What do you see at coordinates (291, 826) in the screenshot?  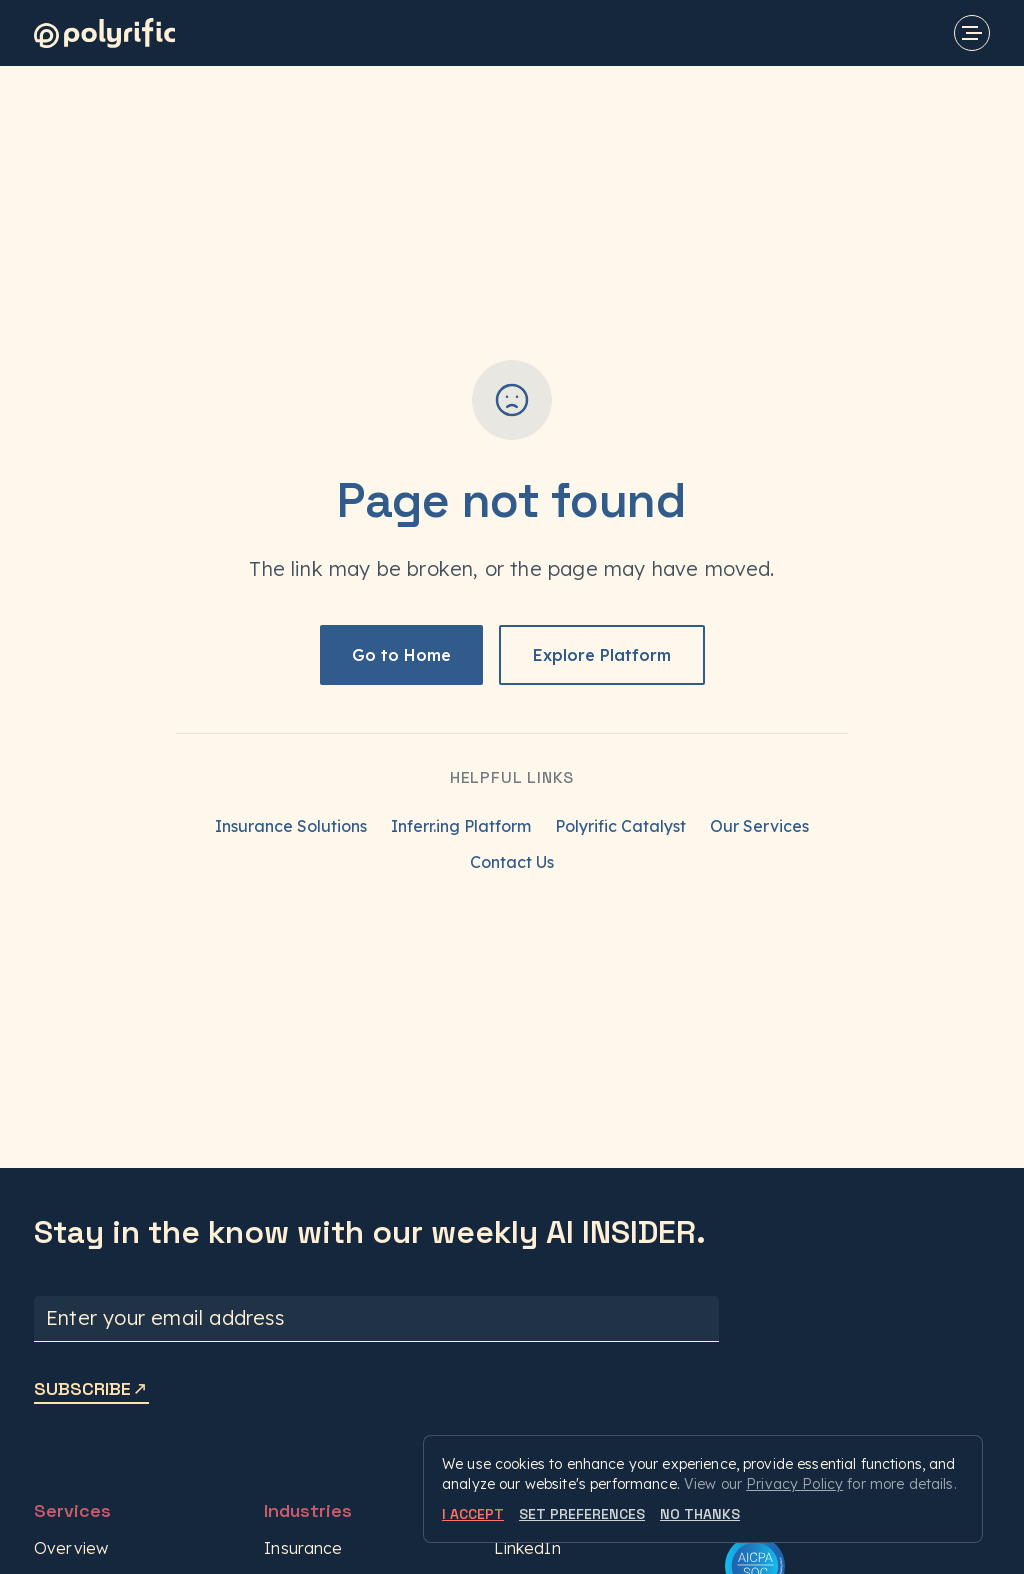 I see `Insurance Solutions` at bounding box center [291, 826].